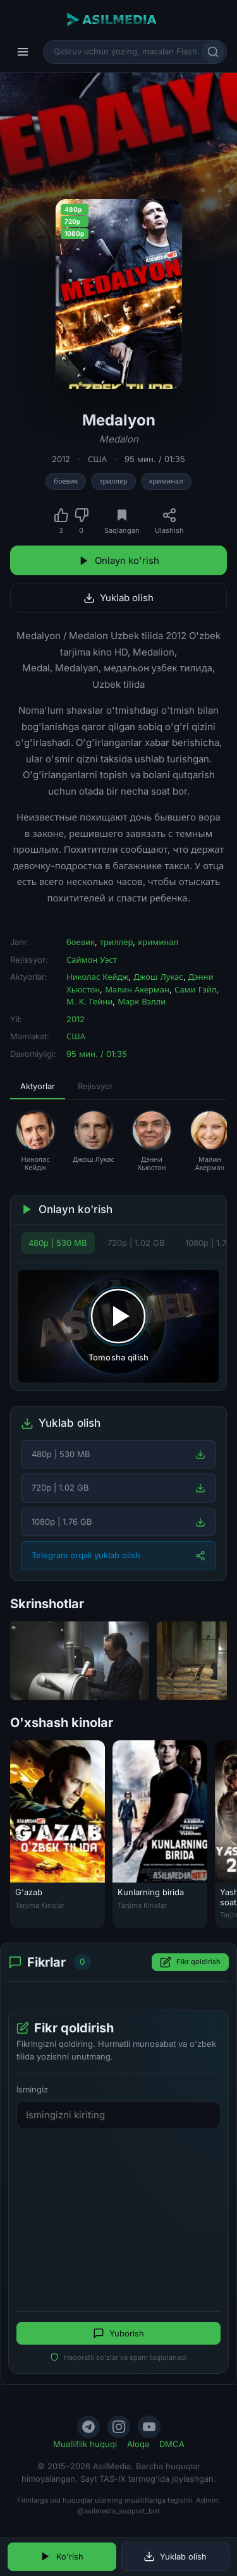 The height and width of the screenshot is (2576, 237). What do you see at coordinates (137, 989) in the screenshot?
I see `Малин Акерман` at bounding box center [137, 989].